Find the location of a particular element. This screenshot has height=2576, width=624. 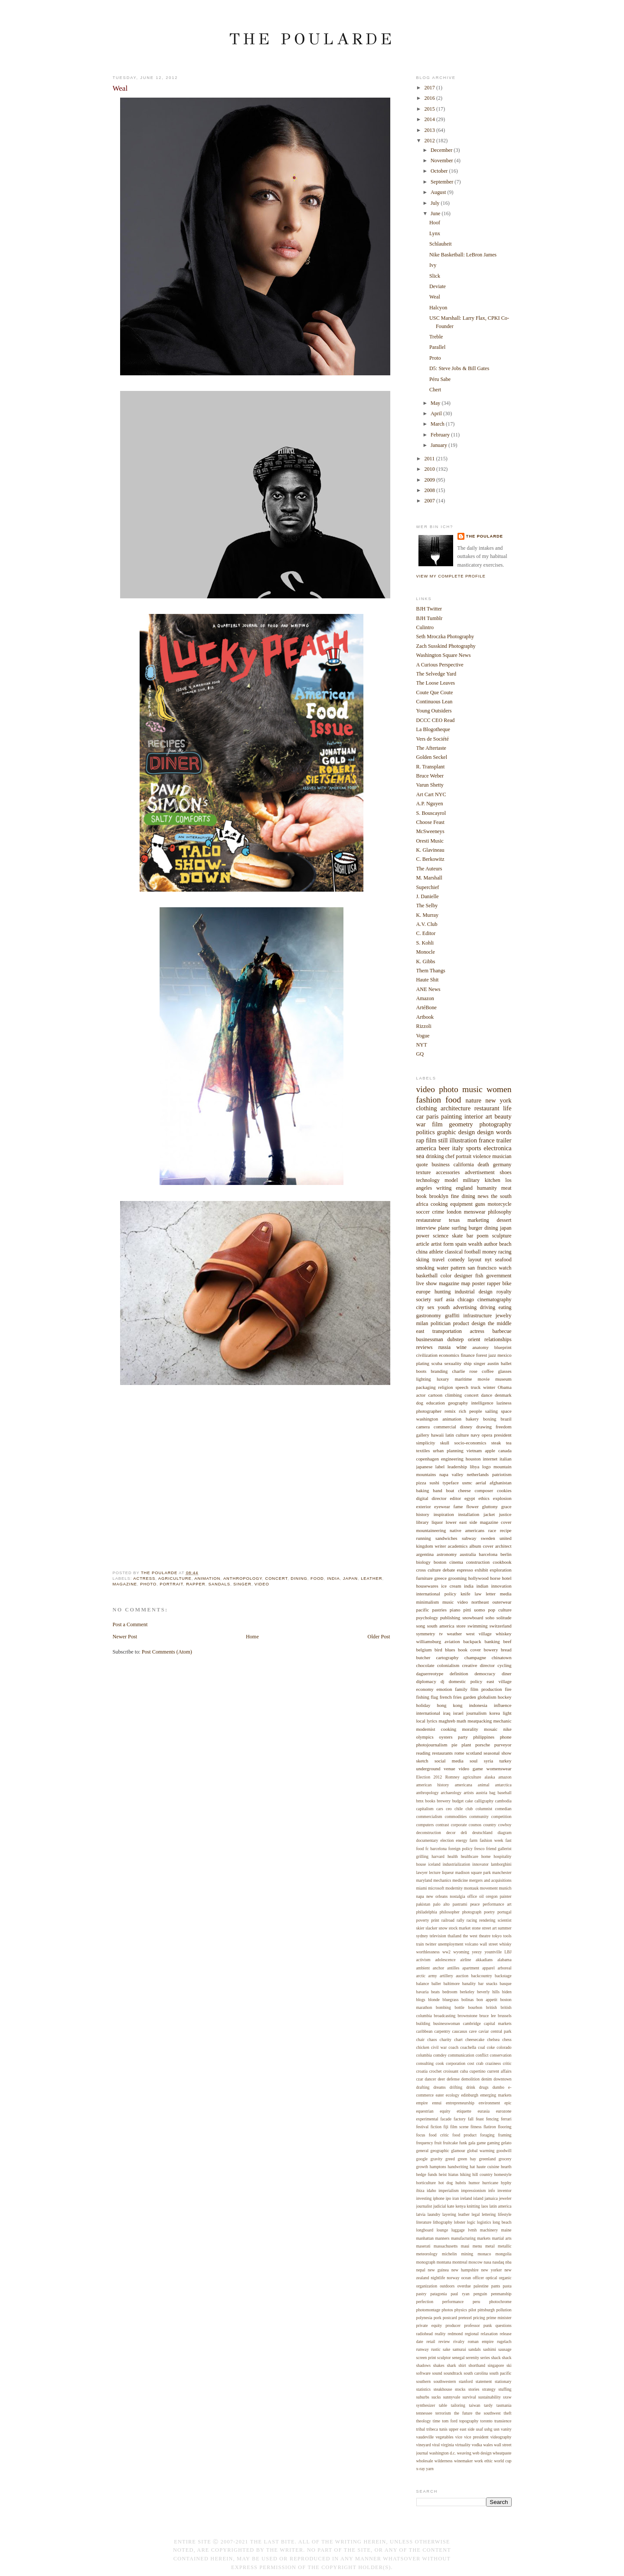

virtuality is located at coordinates (462, 2444).